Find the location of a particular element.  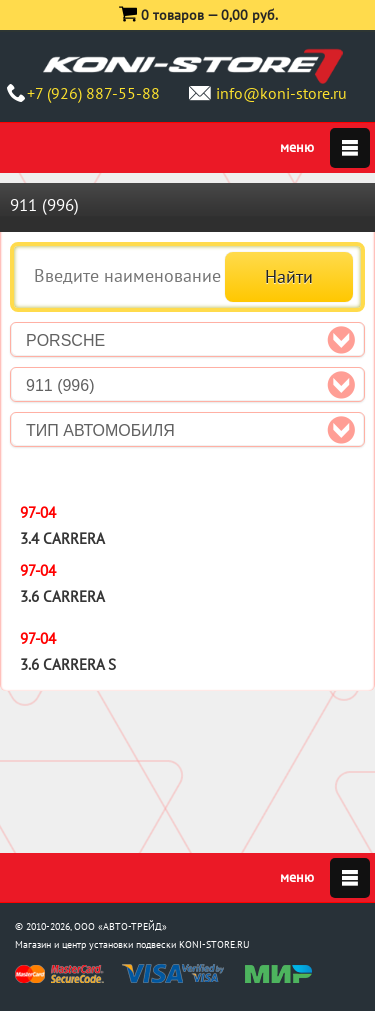

3.6 Carrera S is located at coordinates (68, 664).